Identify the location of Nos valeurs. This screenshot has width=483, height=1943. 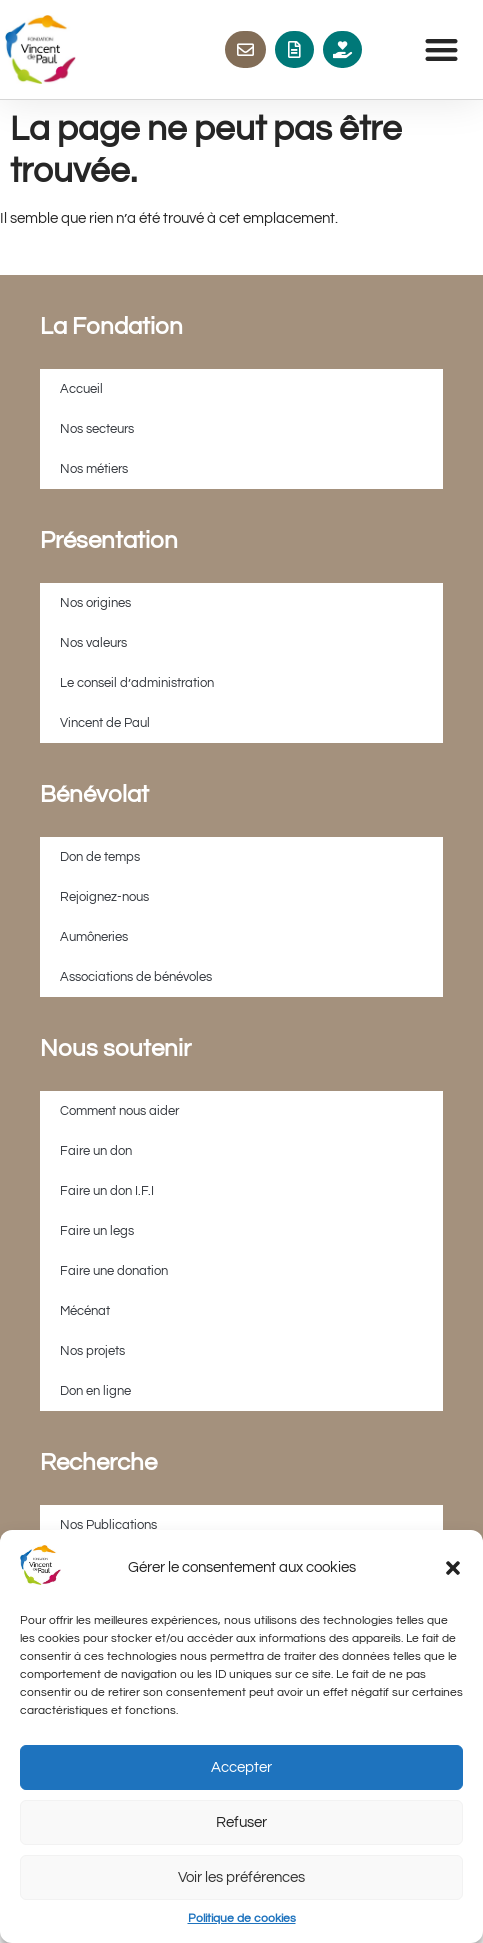
(93, 643).